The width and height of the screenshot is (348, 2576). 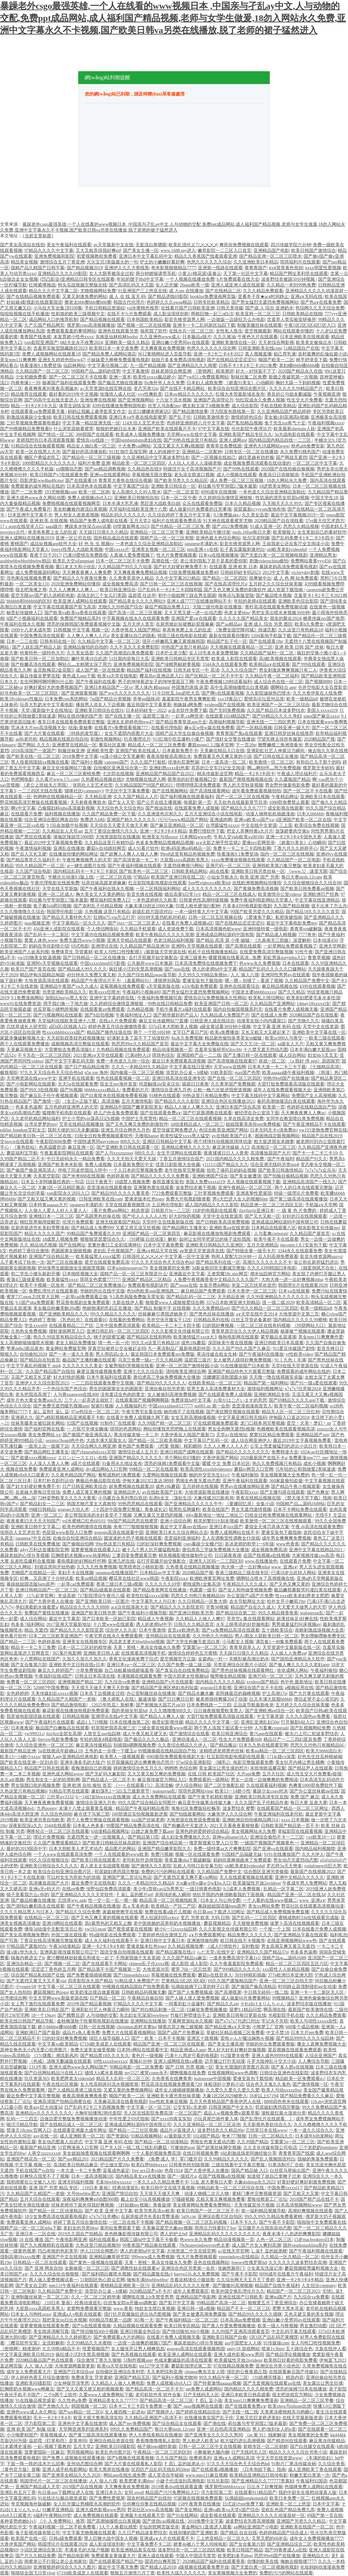 What do you see at coordinates (33, 848) in the screenshot?
I see `午夜激情福利视频` at bounding box center [33, 848].